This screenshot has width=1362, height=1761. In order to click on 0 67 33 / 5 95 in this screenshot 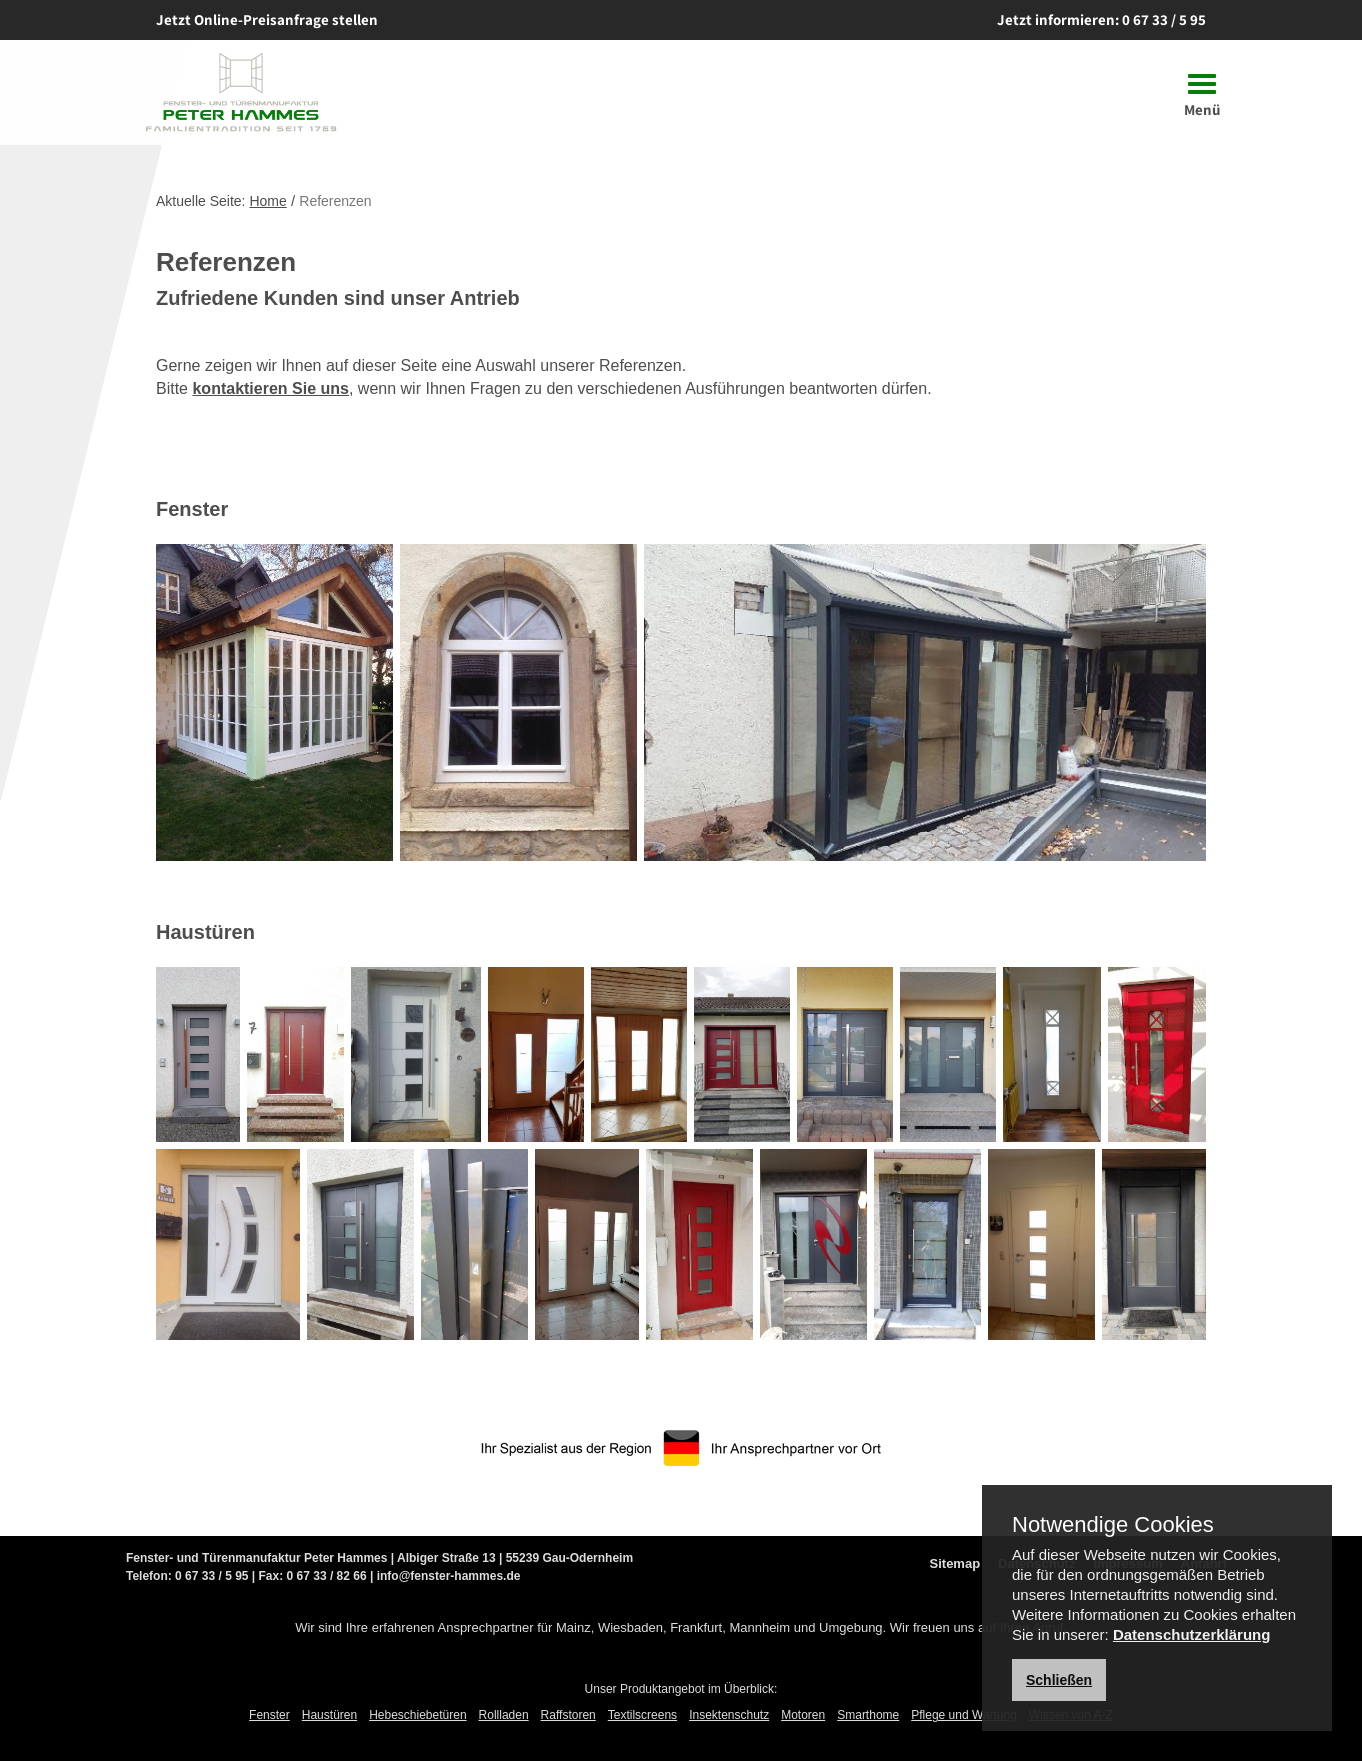, I will do `click(1164, 19)`.